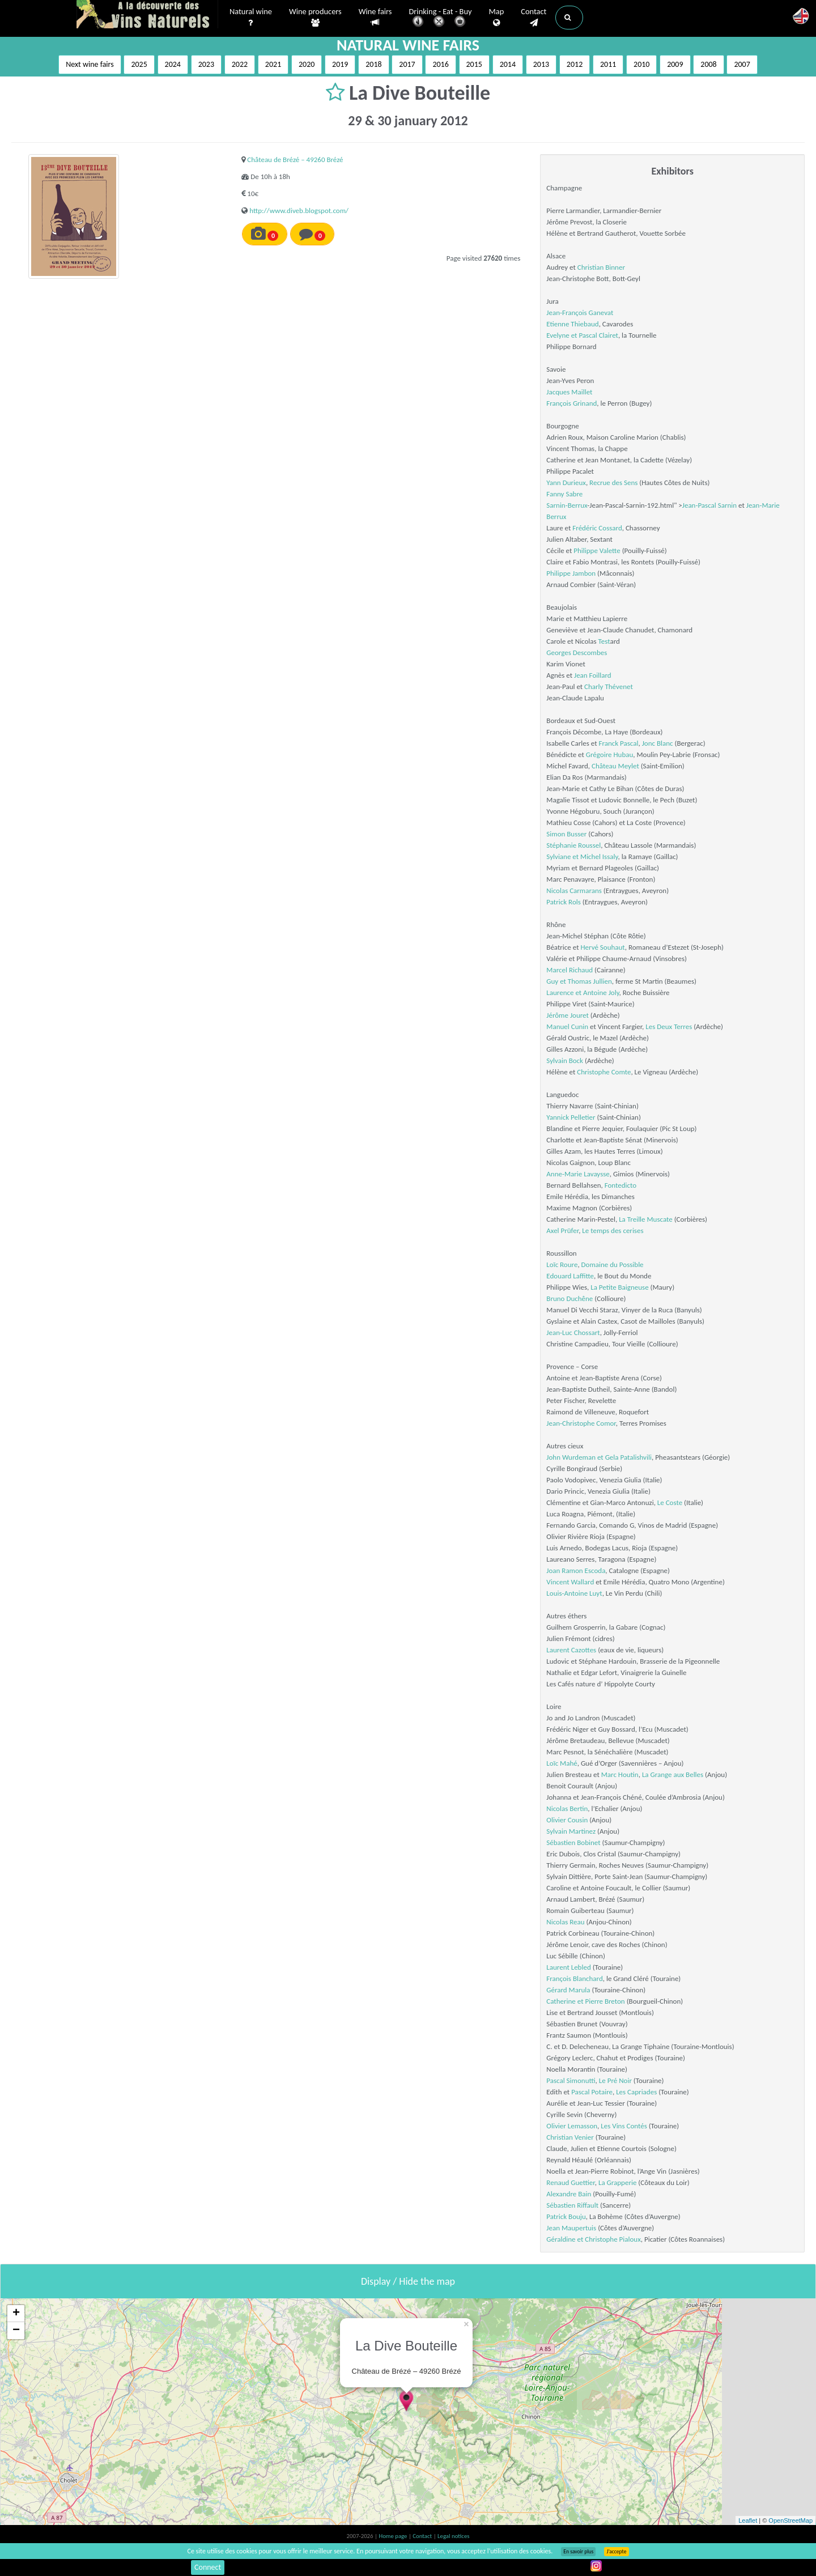 The width and height of the screenshot is (816, 2576). What do you see at coordinates (570, 2080) in the screenshot?
I see `Pascal Simonutti` at bounding box center [570, 2080].